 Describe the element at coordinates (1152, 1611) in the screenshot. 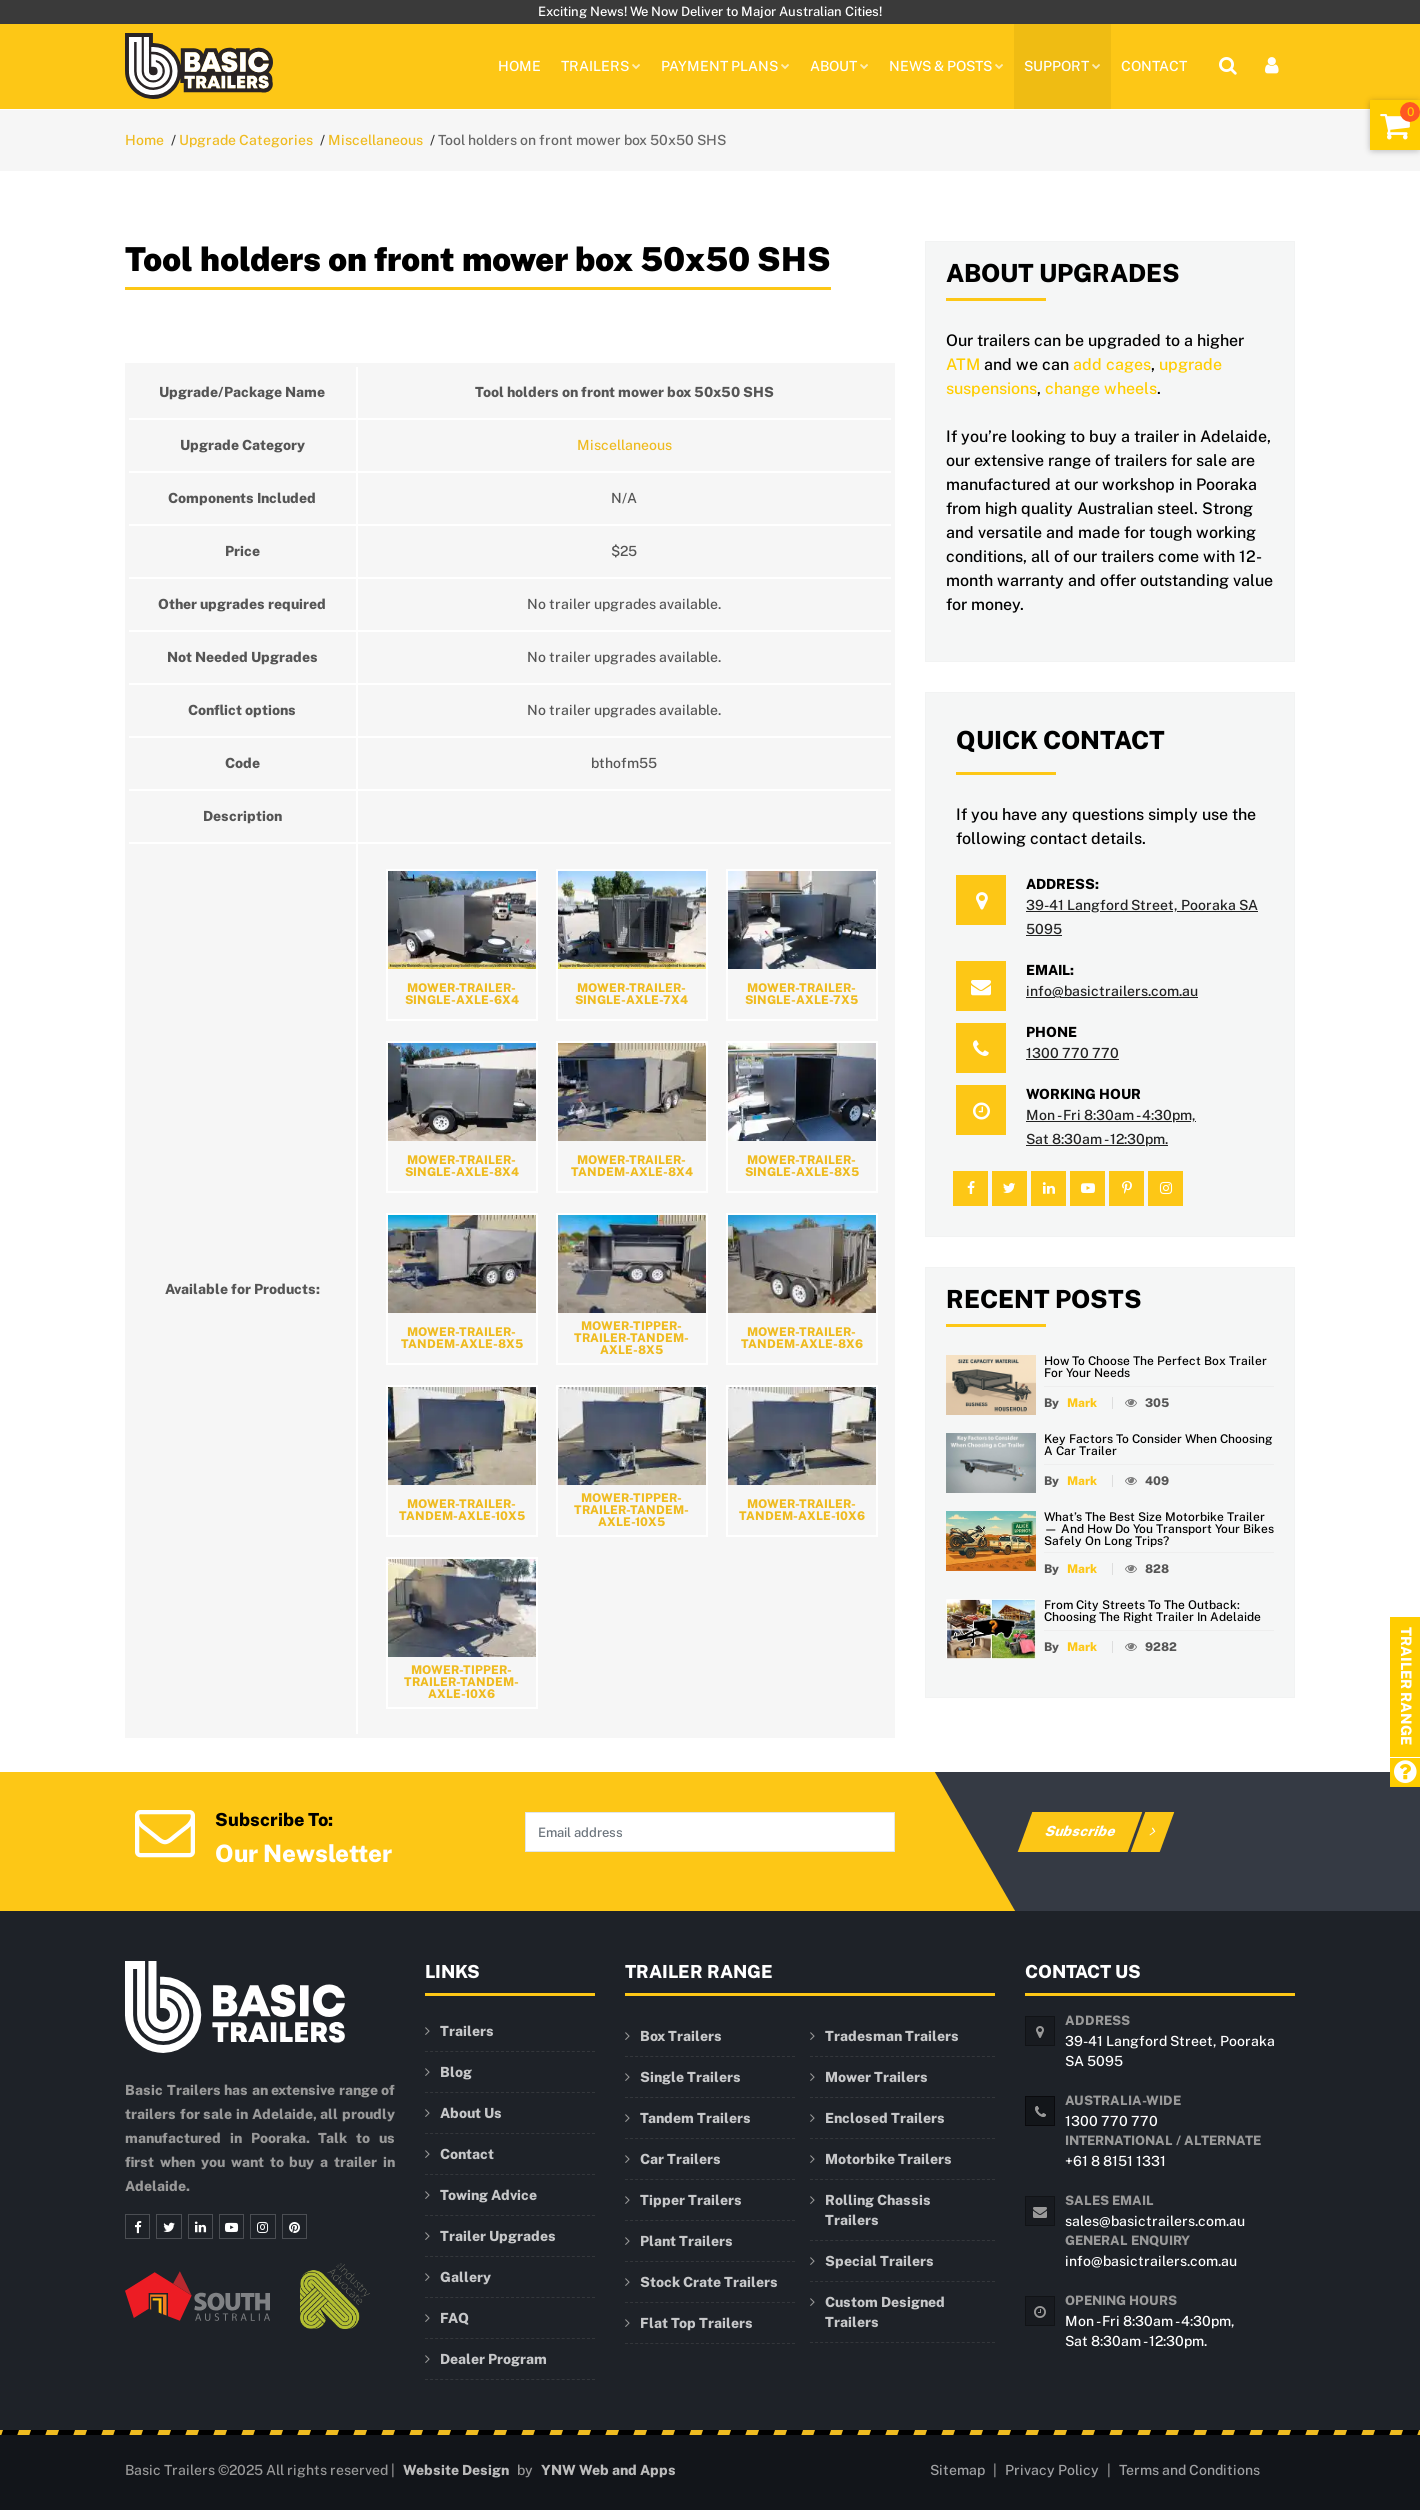

I see `From City Streets to the Outback: Choosing the Right Trailer in Adelaide` at that location.